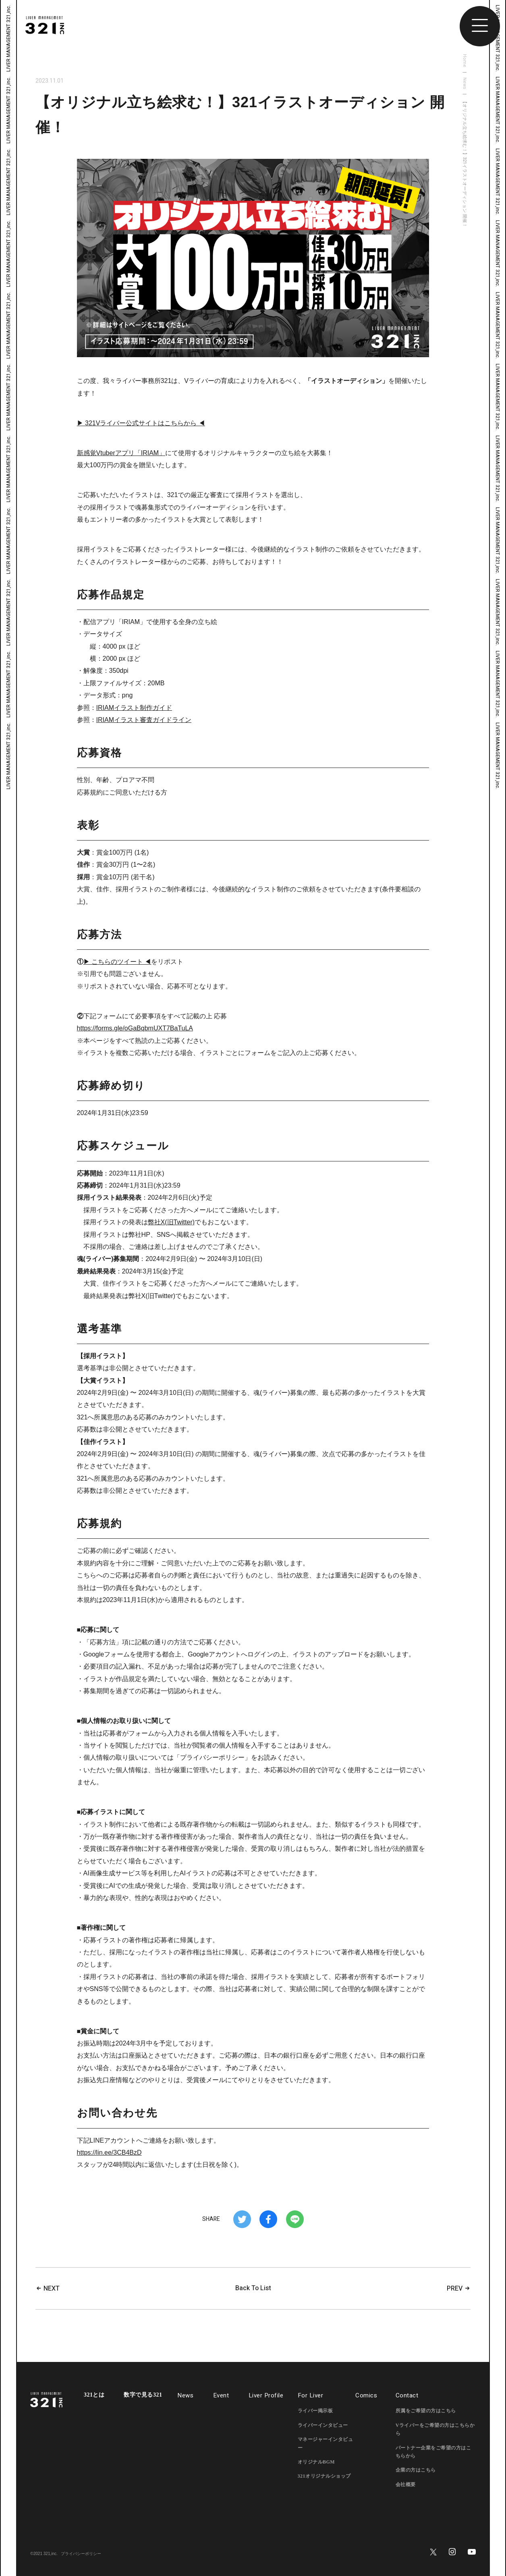 The height and width of the screenshot is (2576, 506). Describe the element at coordinates (324, 2476) in the screenshot. I see `321オリジナルショップ` at that location.